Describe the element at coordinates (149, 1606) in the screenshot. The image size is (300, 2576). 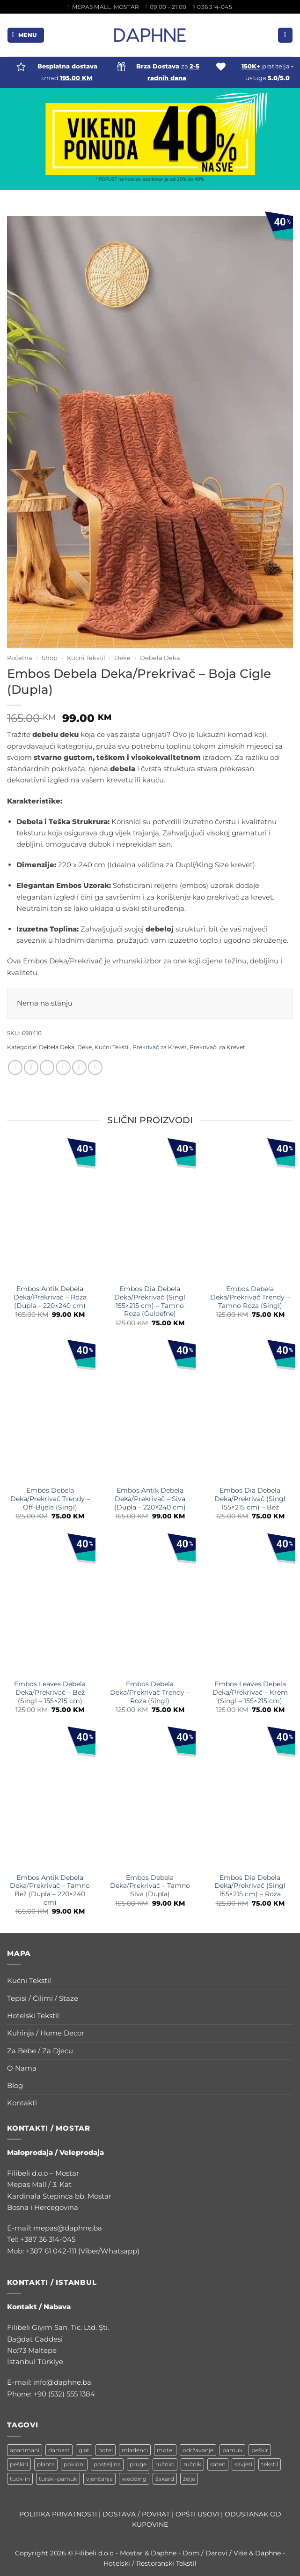
I see `[Embos Debela Deka/Prekrivač Trendy - Roza (Singl)]` at that location.